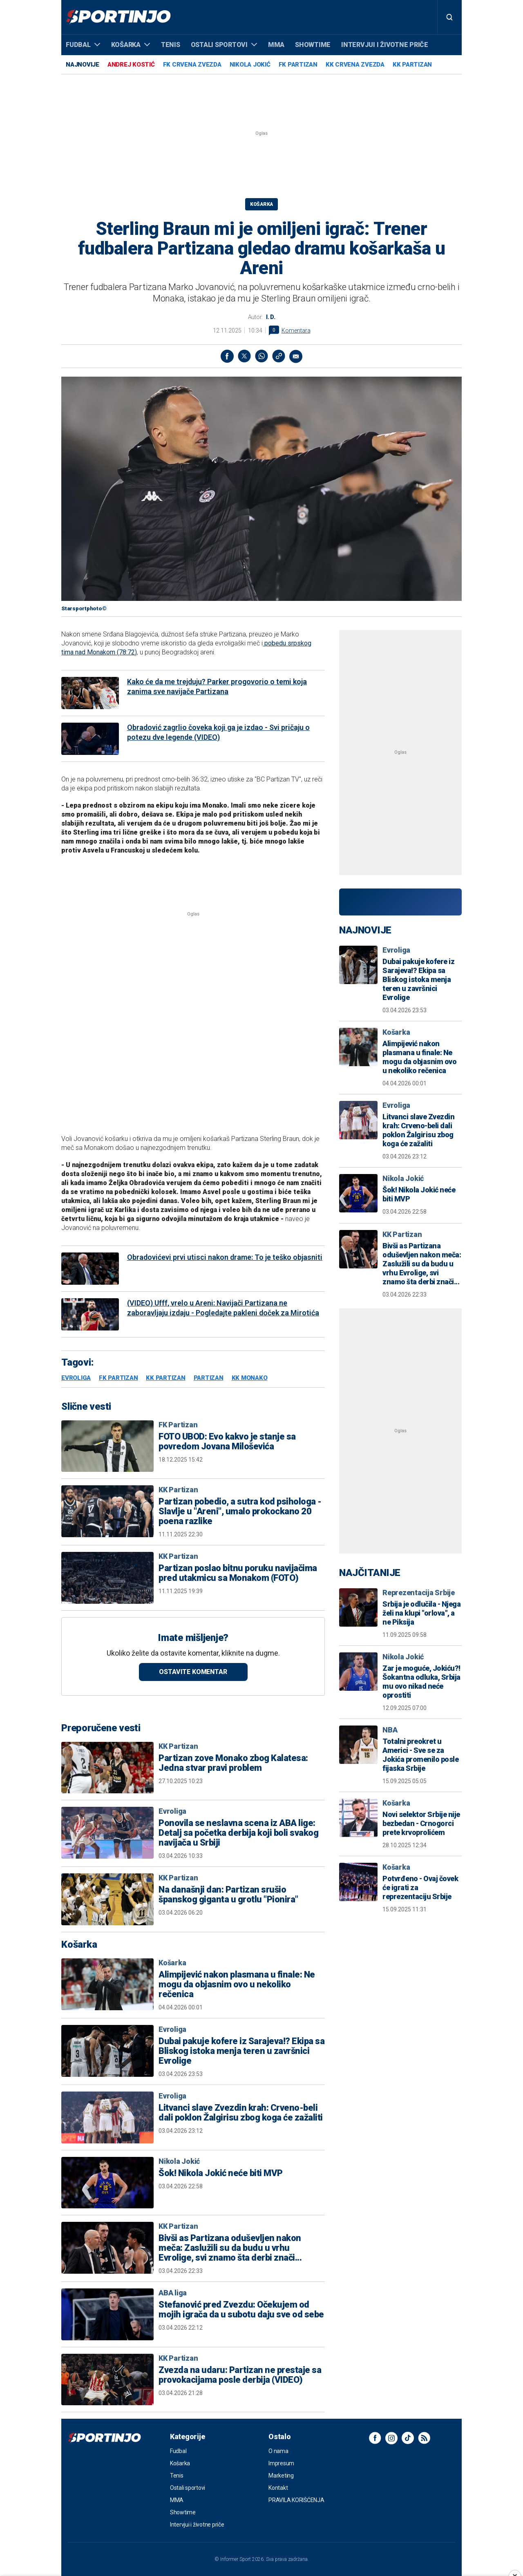 The width and height of the screenshot is (523, 2576). Describe the element at coordinates (233, 1763) in the screenshot. I see `Partizan zove Monako zbog Kalatesa: Jedna stvar pravi problem` at that location.